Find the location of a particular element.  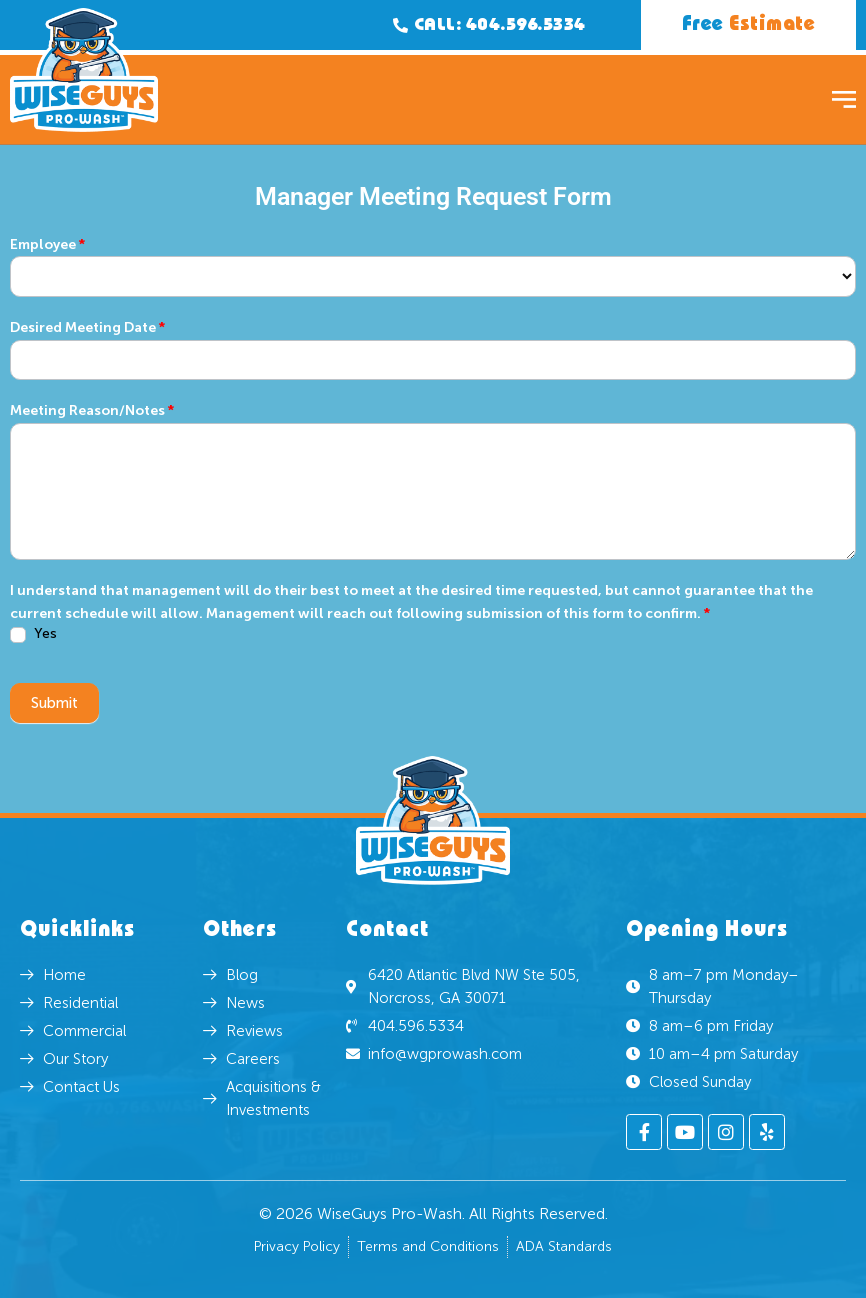

Desired Meeting Date is located at coordinates (87, 327).